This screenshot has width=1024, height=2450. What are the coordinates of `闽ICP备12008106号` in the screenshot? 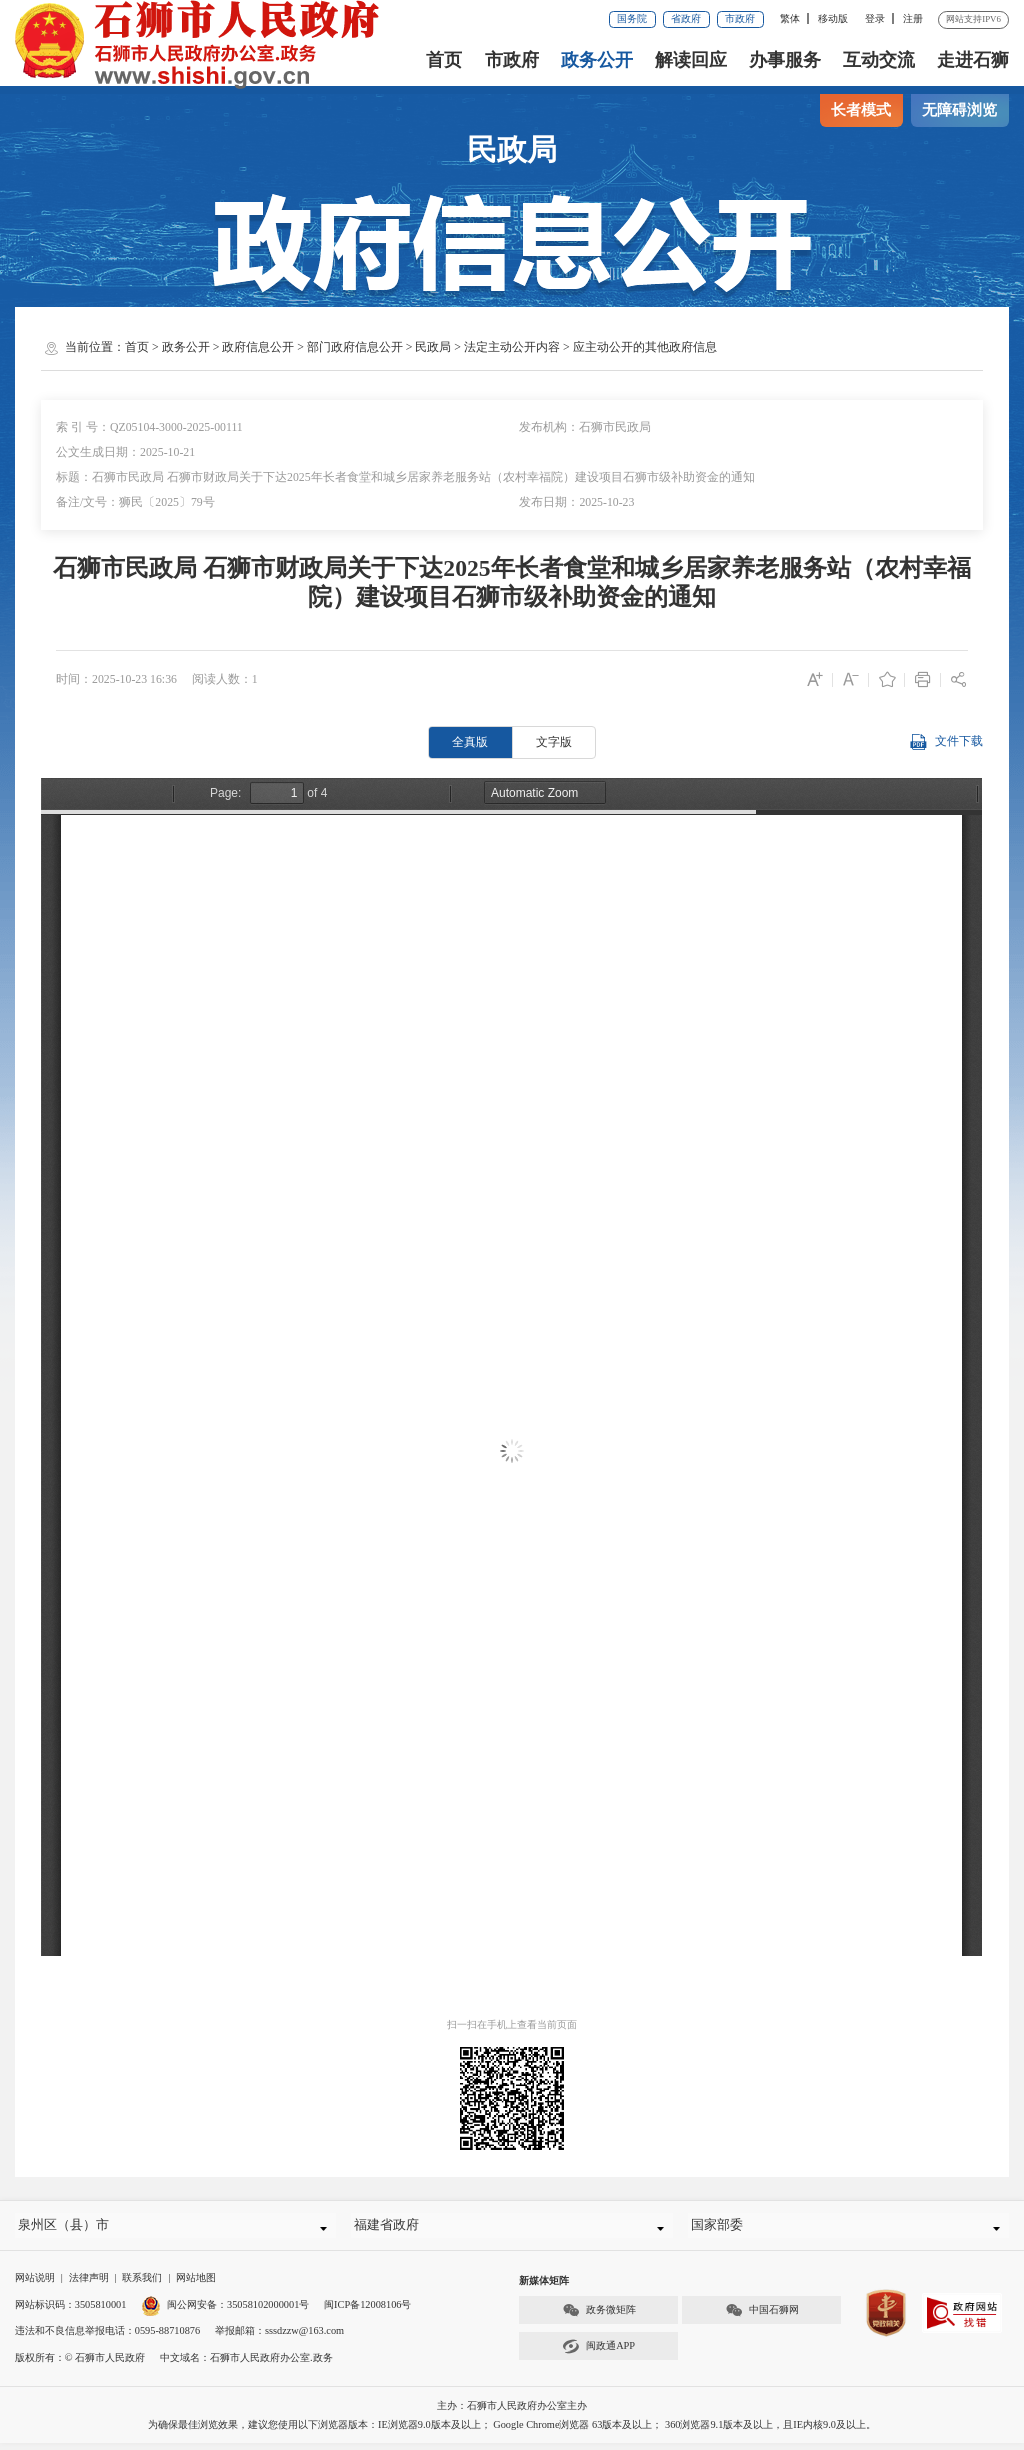 It's located at (367, 2311).